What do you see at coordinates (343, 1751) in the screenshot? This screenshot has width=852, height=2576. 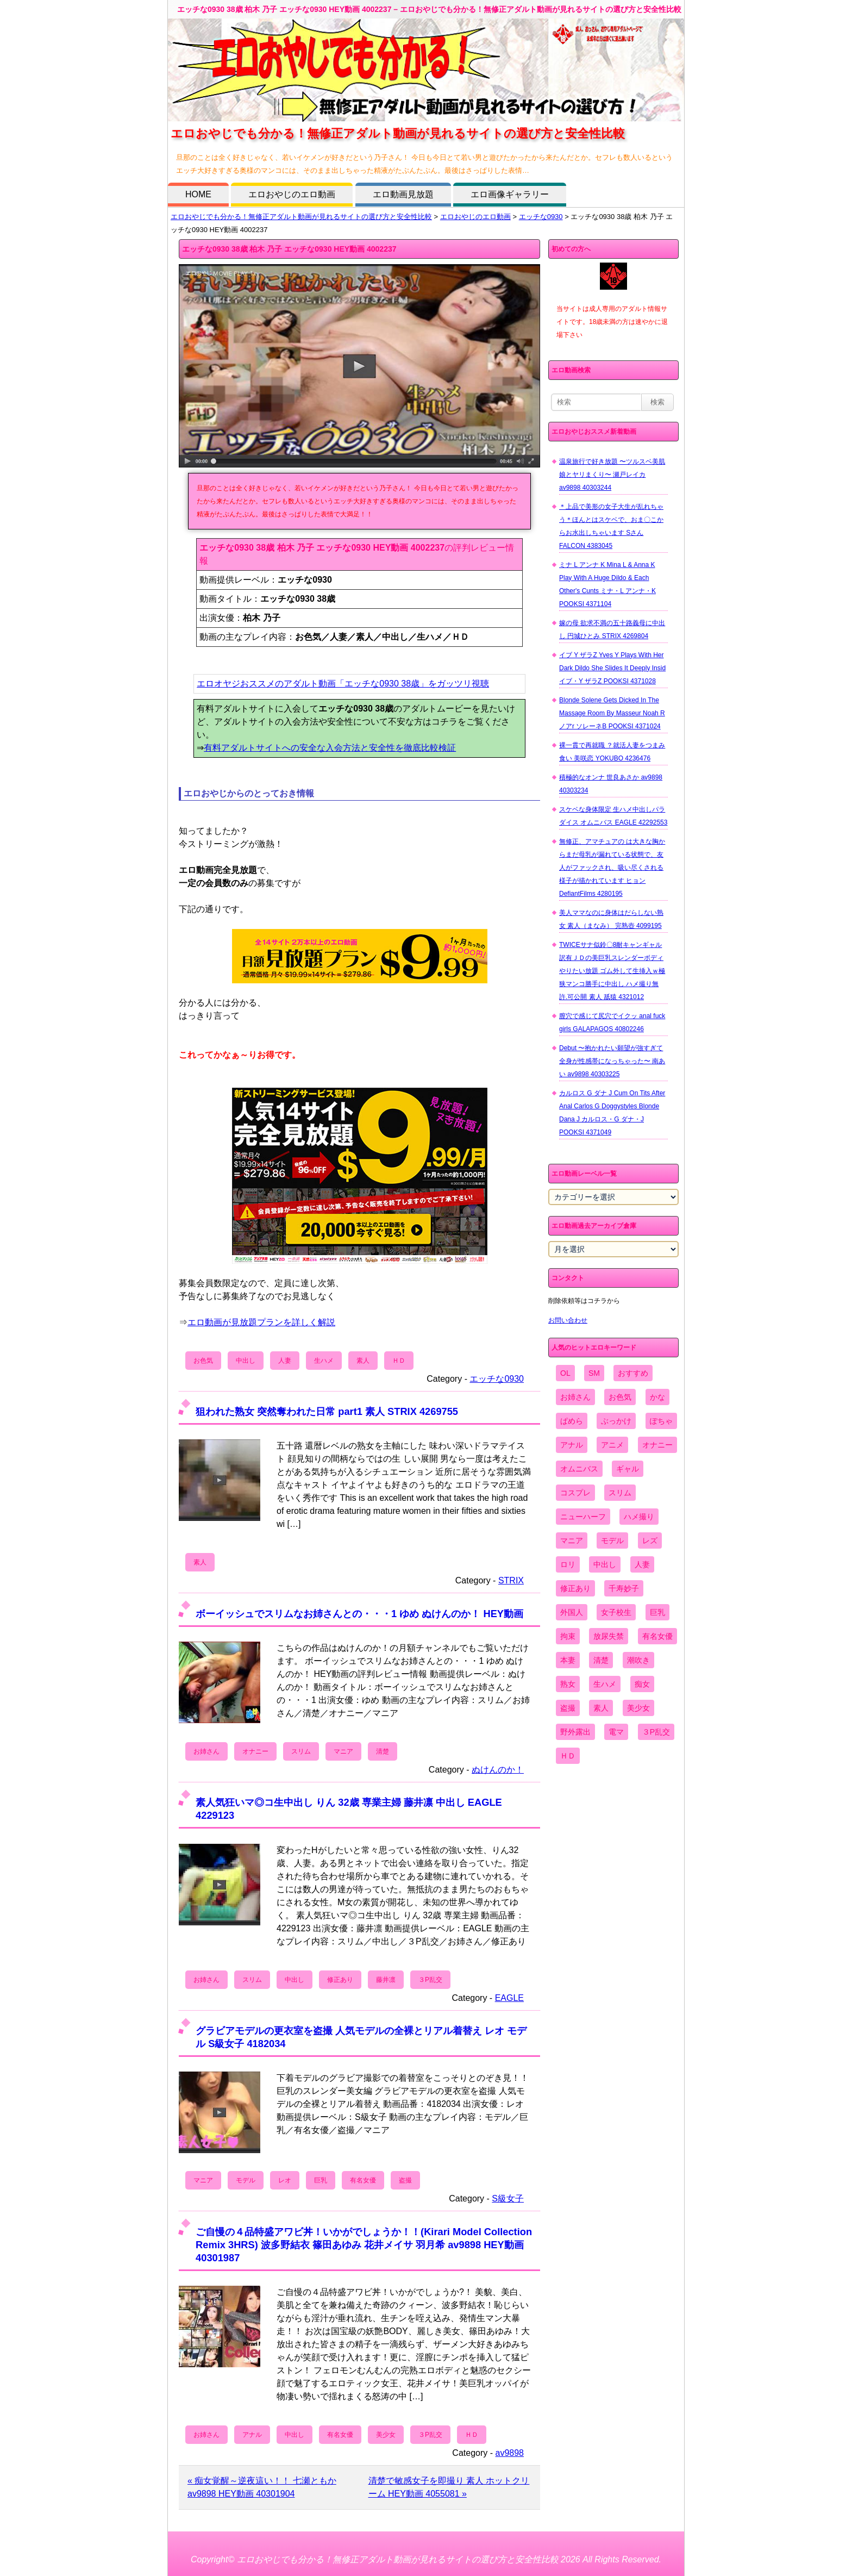 I see `マニア` at bounding box center [343, 1751].